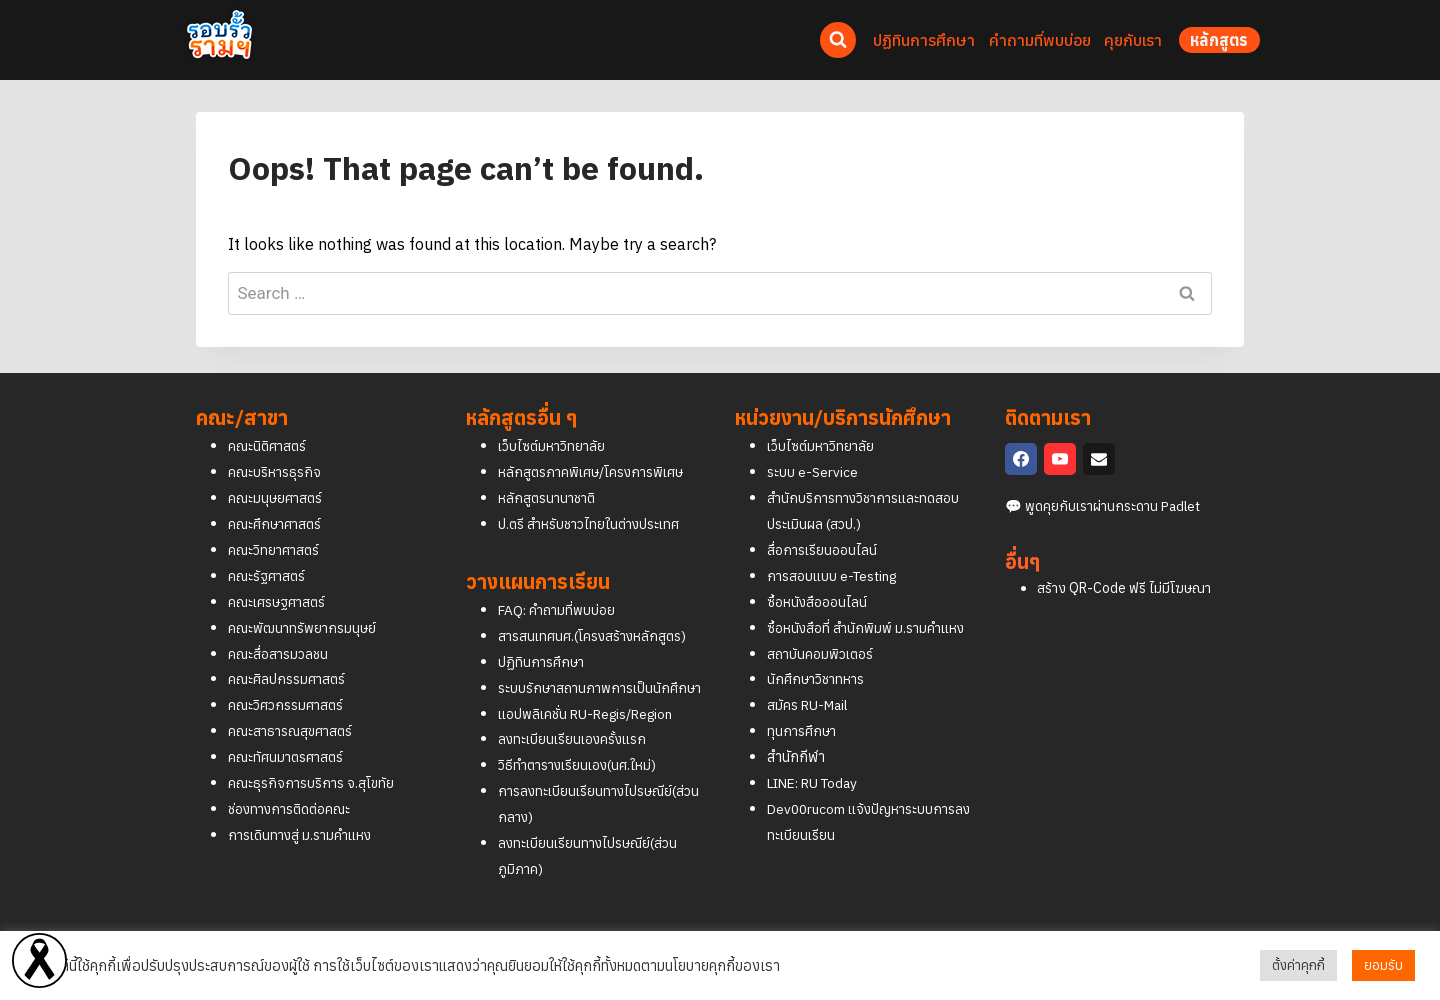 This screenshot has width=1440, height=1000. Describe the element at coordinates (313, 756) in the screenshot. I see `คณะธุรกิจการบริการ จ.สุโขทัย` at that location.